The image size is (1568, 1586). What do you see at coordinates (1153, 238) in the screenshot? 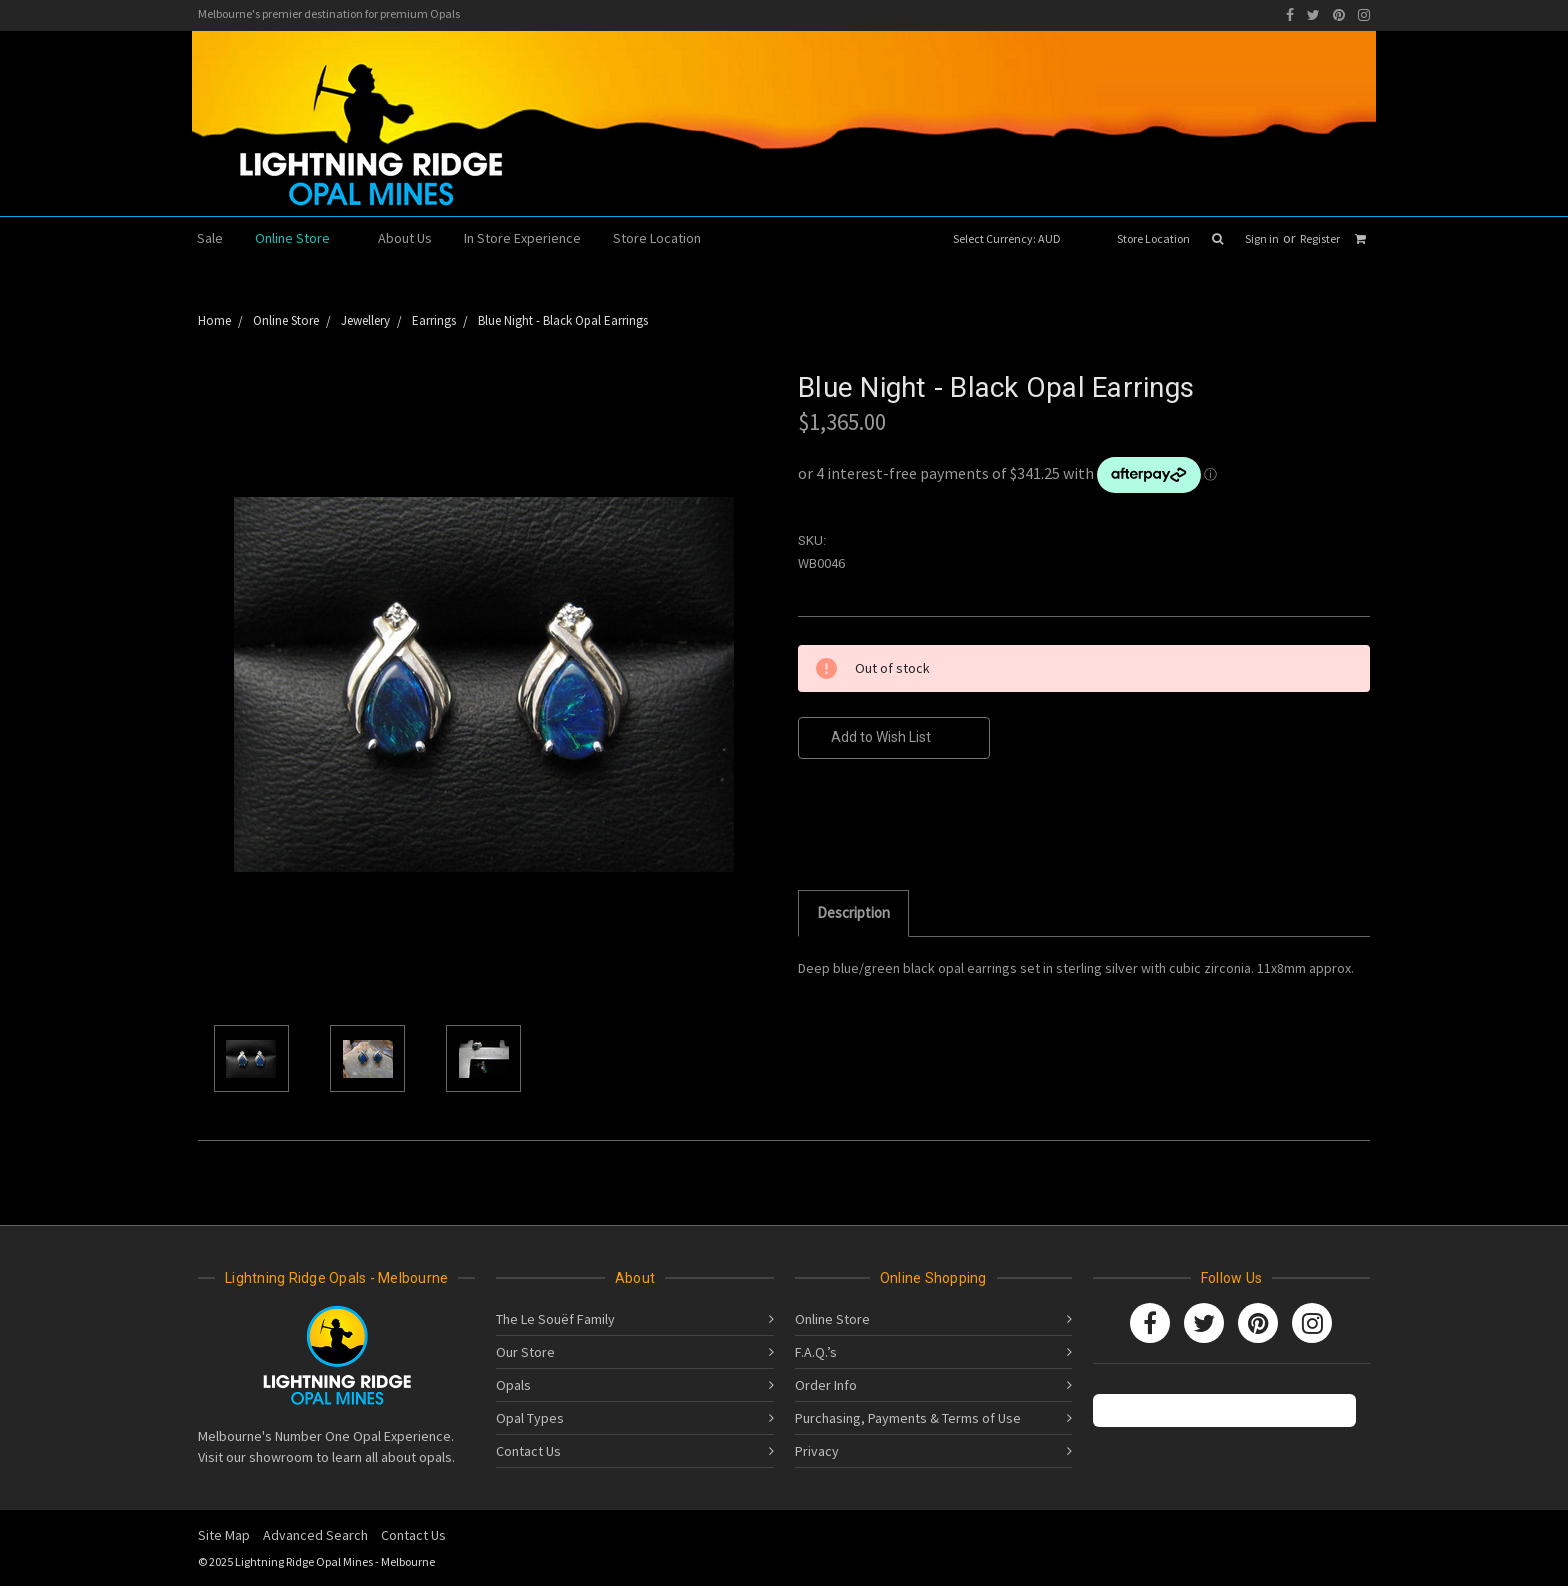
I see `Store Location` at bounding box center [1153, 238].